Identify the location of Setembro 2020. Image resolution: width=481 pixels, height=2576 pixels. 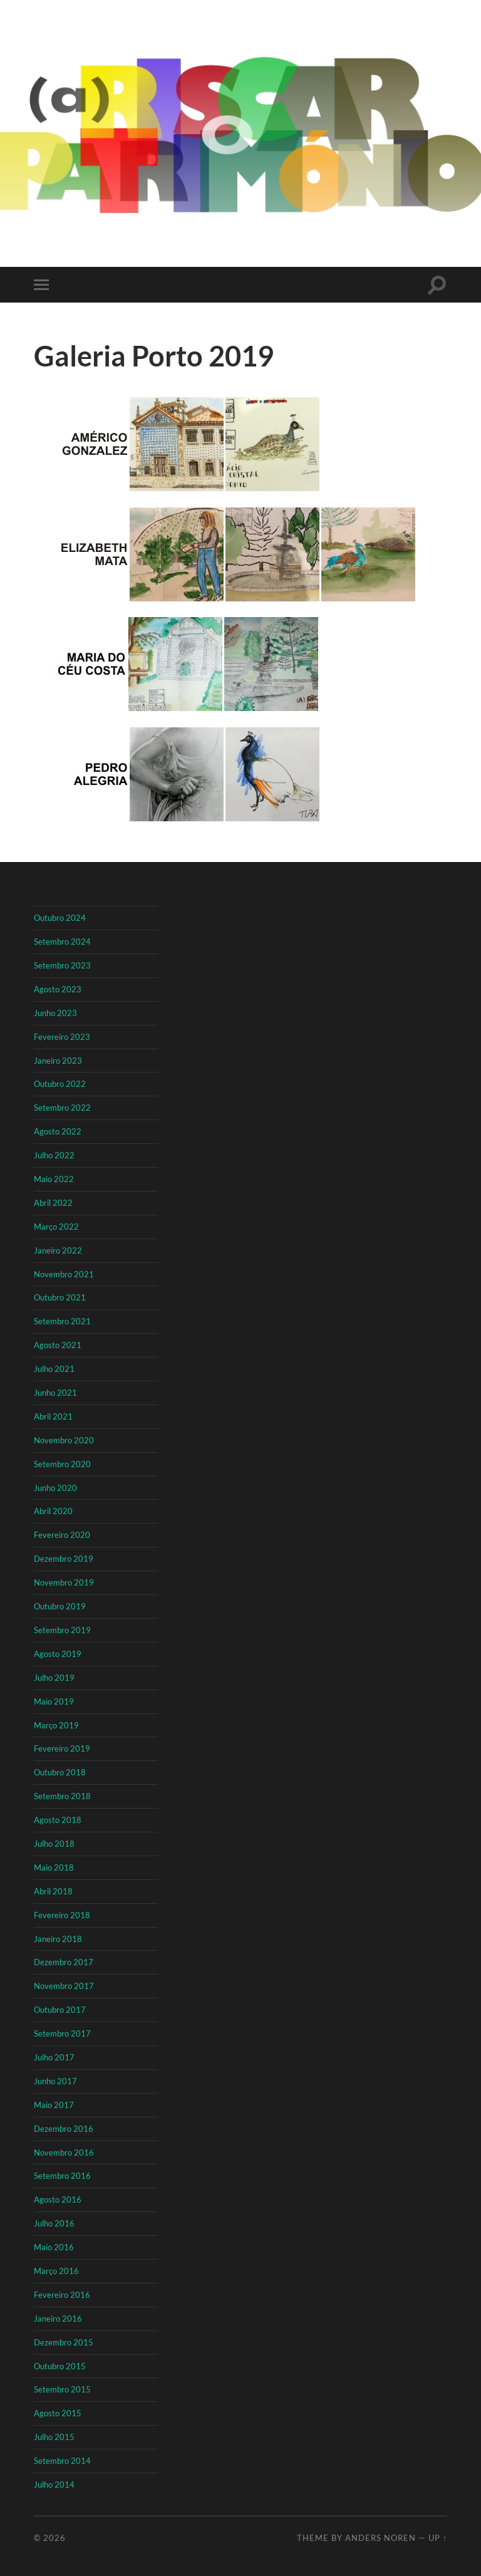
(62, 1464).